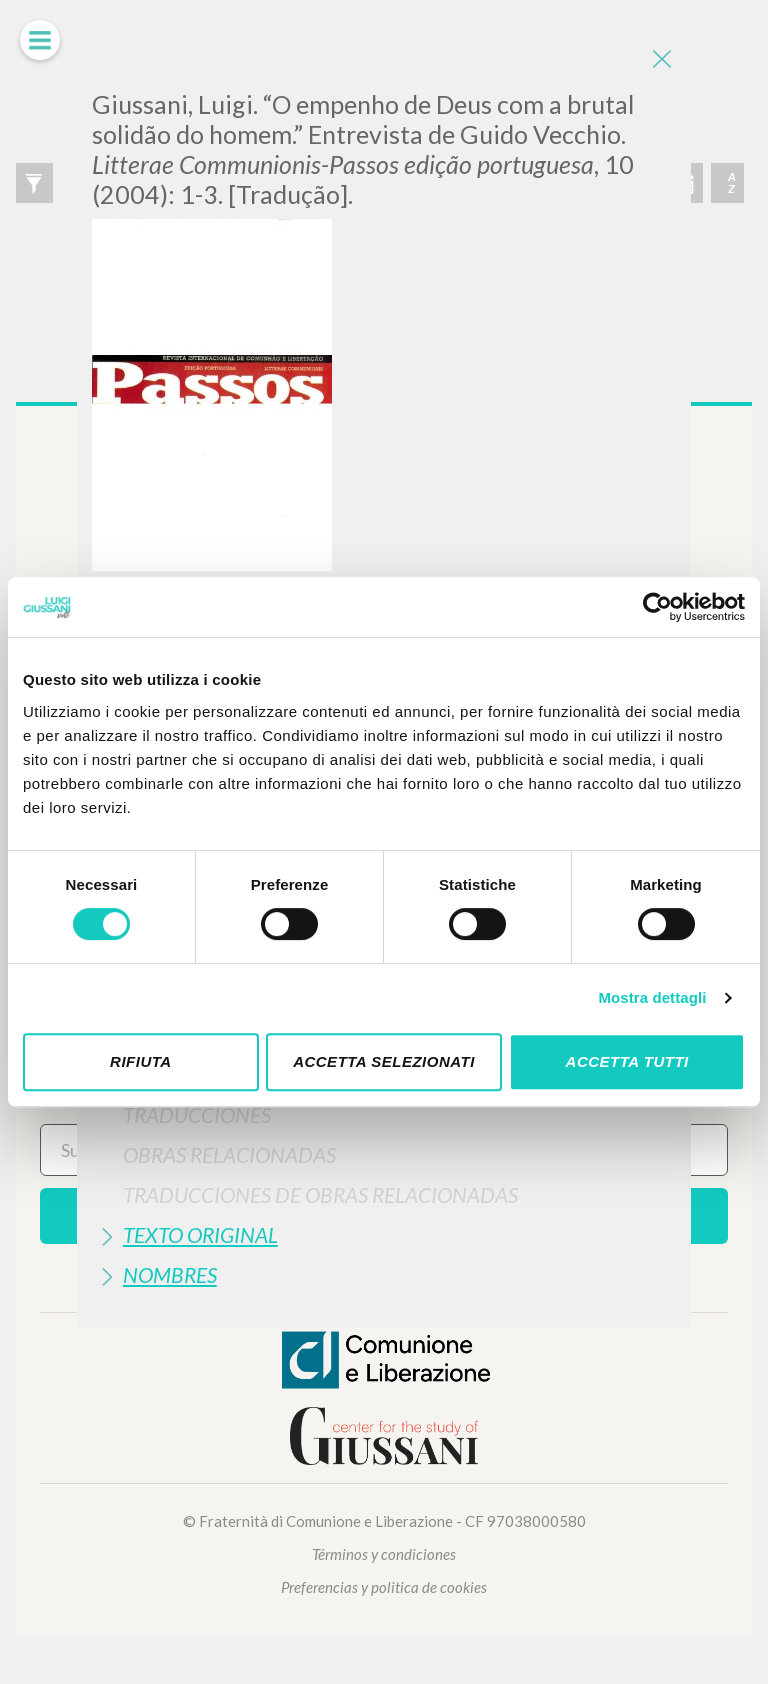 This screenshot has width=768, height=1684. I want to click on Texto Original [button], so click(200, 1234).